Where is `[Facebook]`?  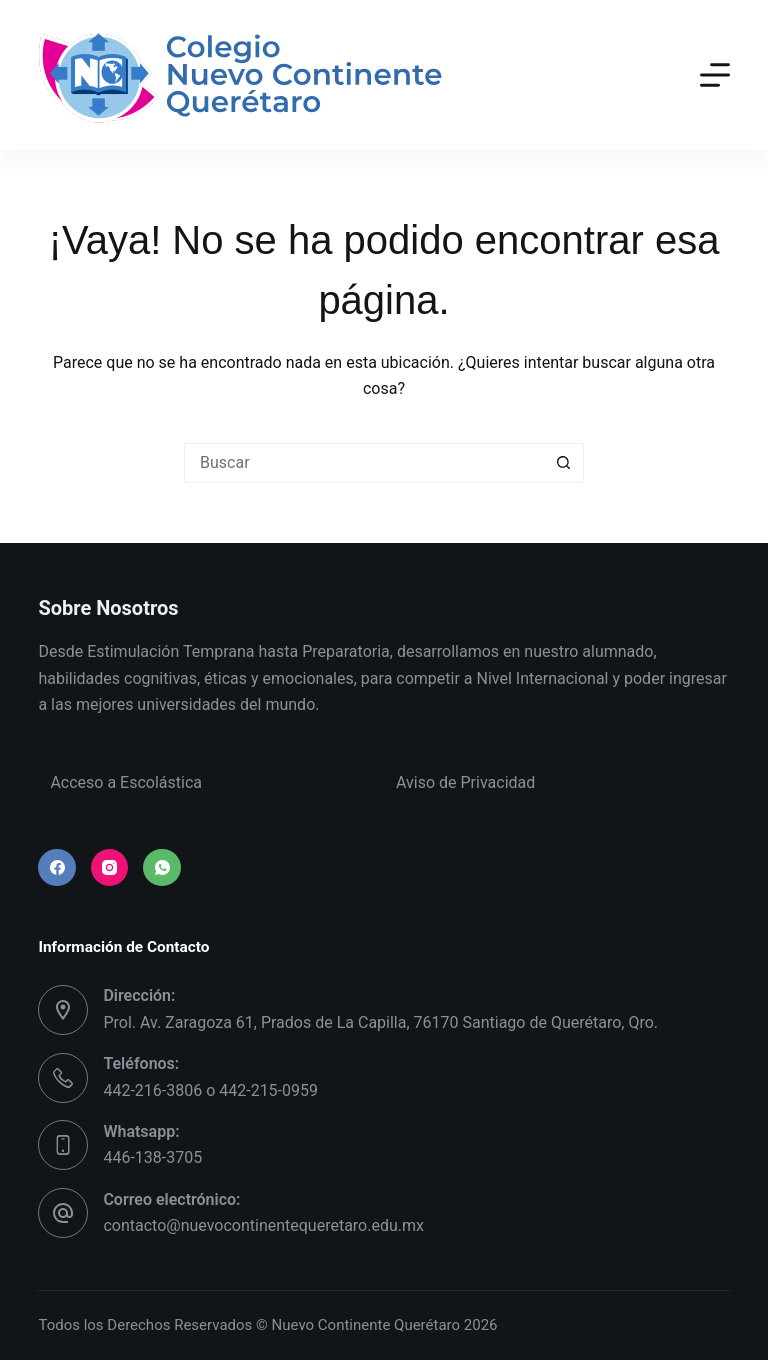
[Facebook] is located at coordinates (57, 868).